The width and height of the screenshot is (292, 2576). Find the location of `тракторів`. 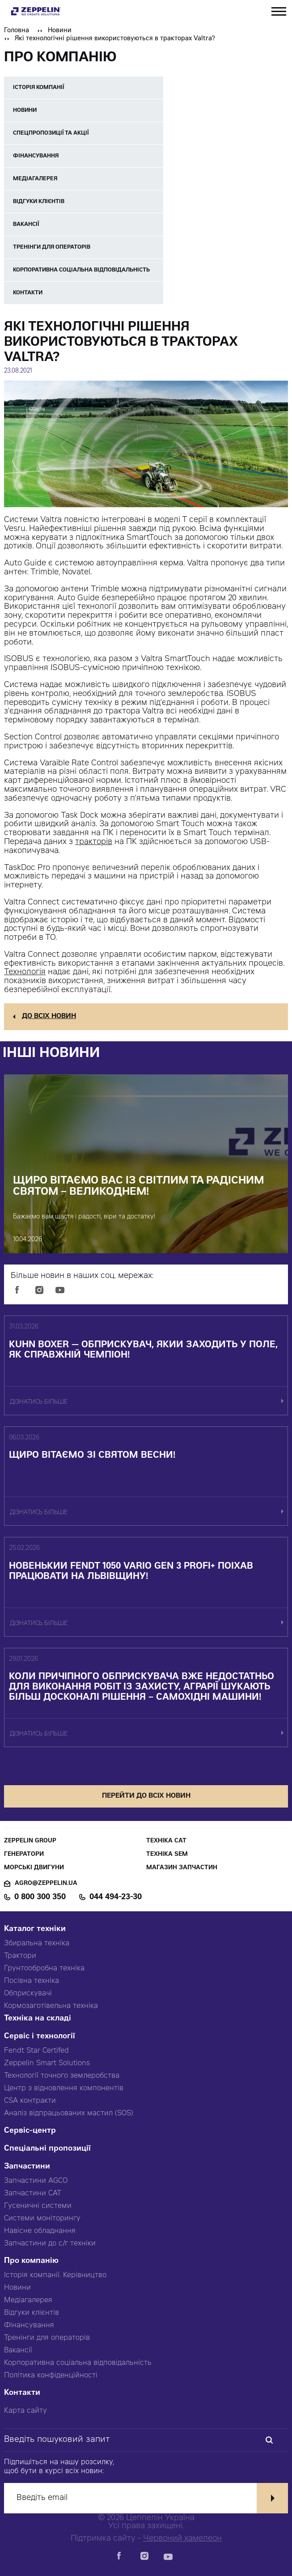

тракторів is located at coordinates (93, 842).